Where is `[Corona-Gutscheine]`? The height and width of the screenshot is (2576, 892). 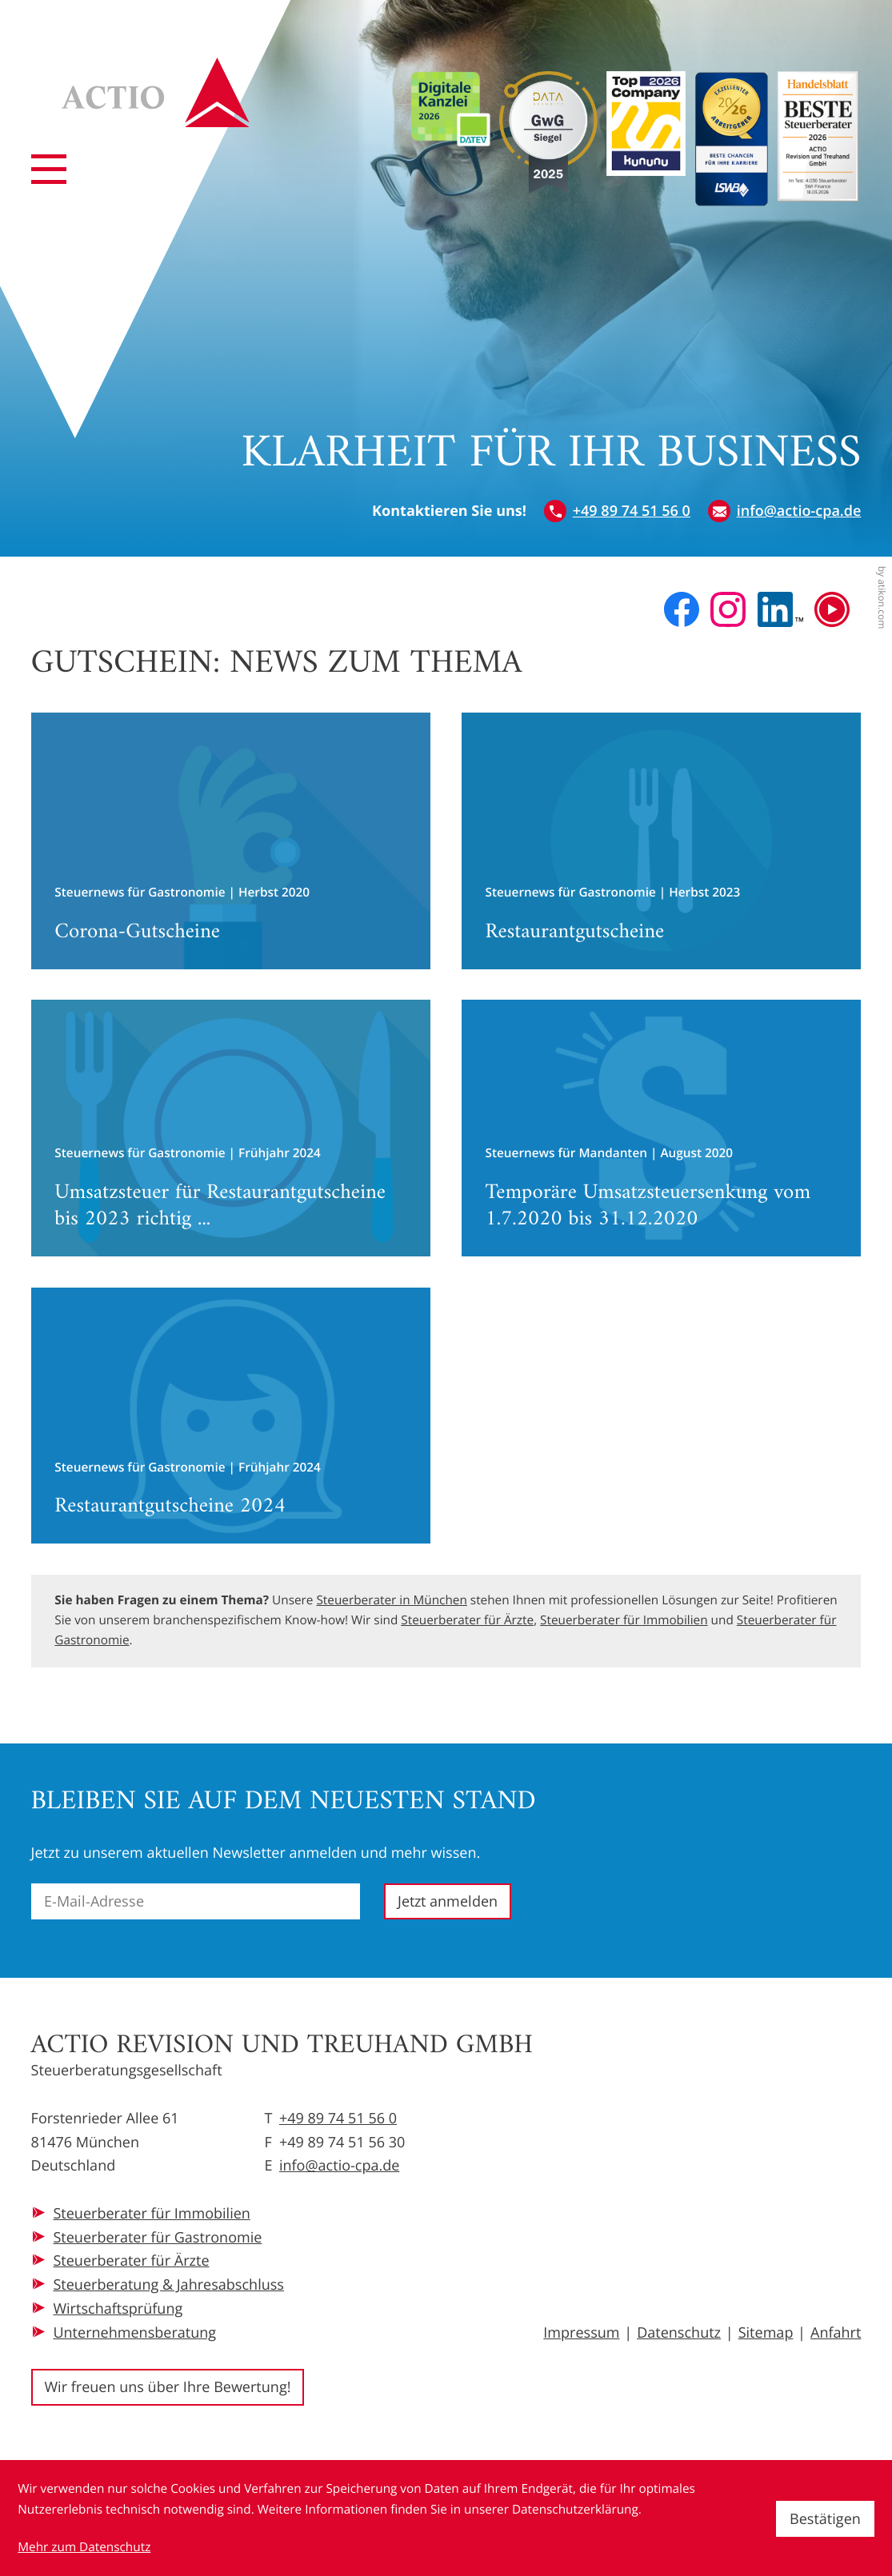 [Corona-Gutscheine] is located at coordinates (231, 841).